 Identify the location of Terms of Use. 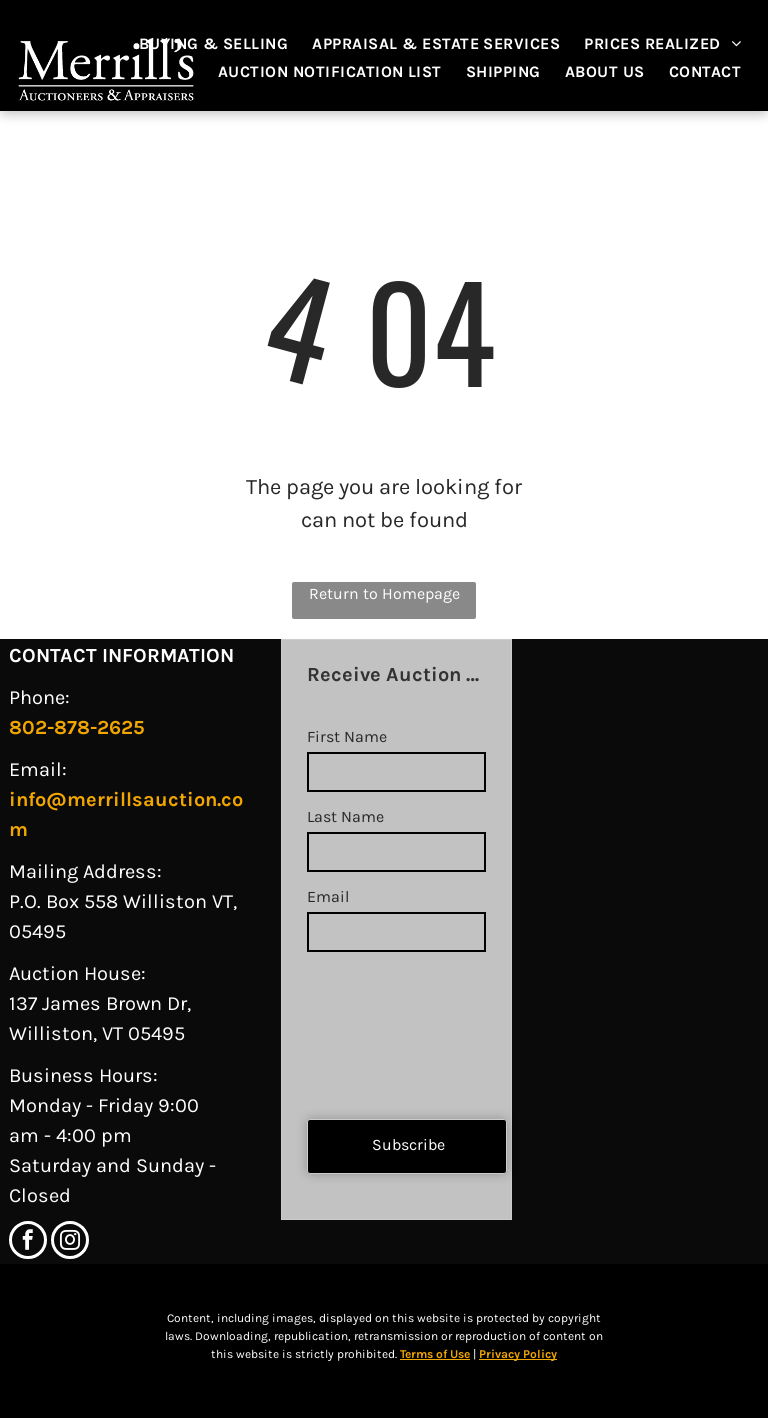
(435, 1354).